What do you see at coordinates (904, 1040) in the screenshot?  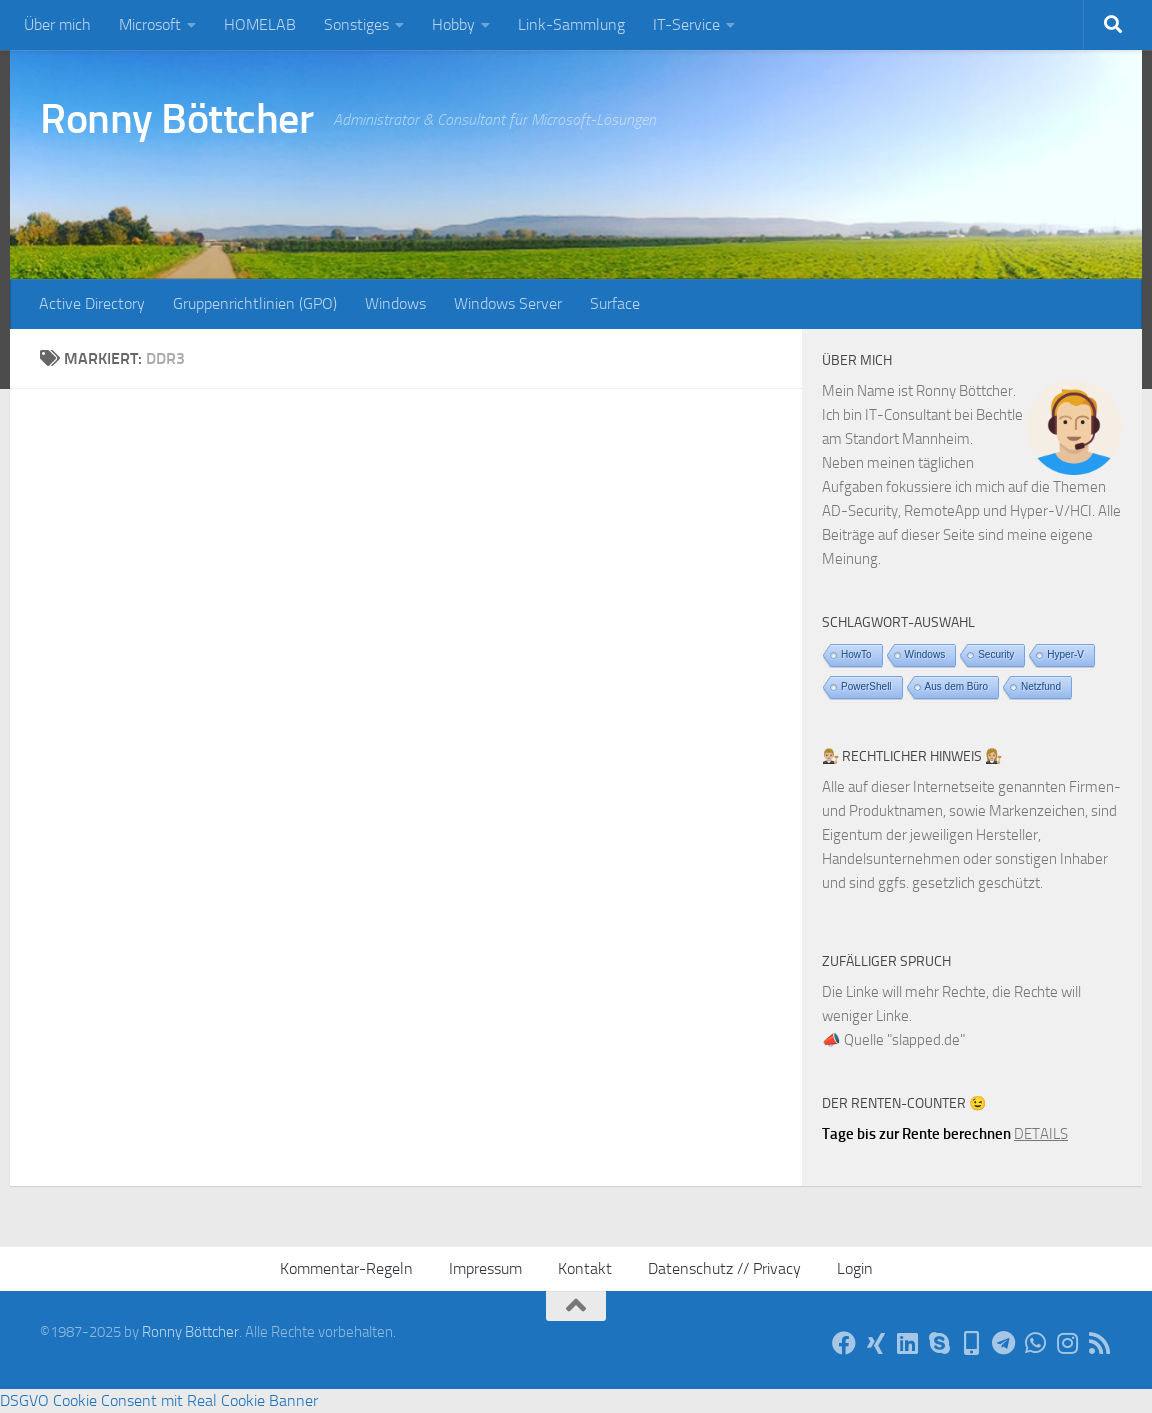 I see `Quelle "slapped.de"` at bounding box center [904, 1040].